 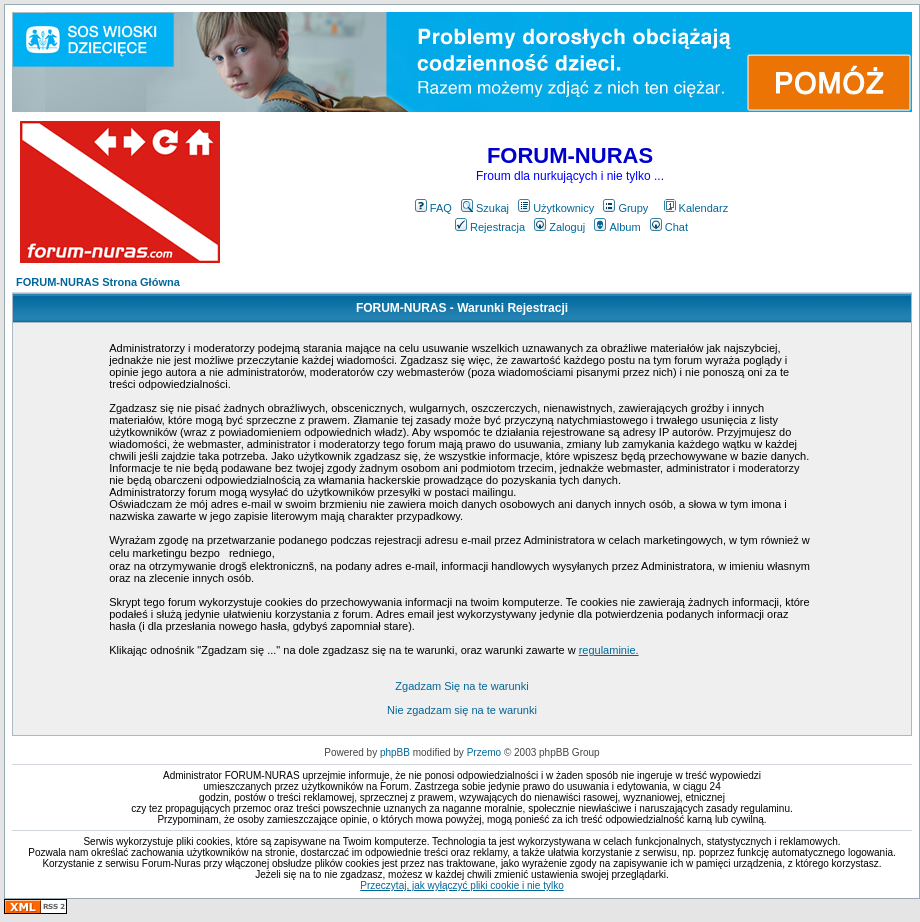 What do you see at coordinates (559, 227) in the screenshot?
I see `Zaloguj` at bounding box center [559, 227].